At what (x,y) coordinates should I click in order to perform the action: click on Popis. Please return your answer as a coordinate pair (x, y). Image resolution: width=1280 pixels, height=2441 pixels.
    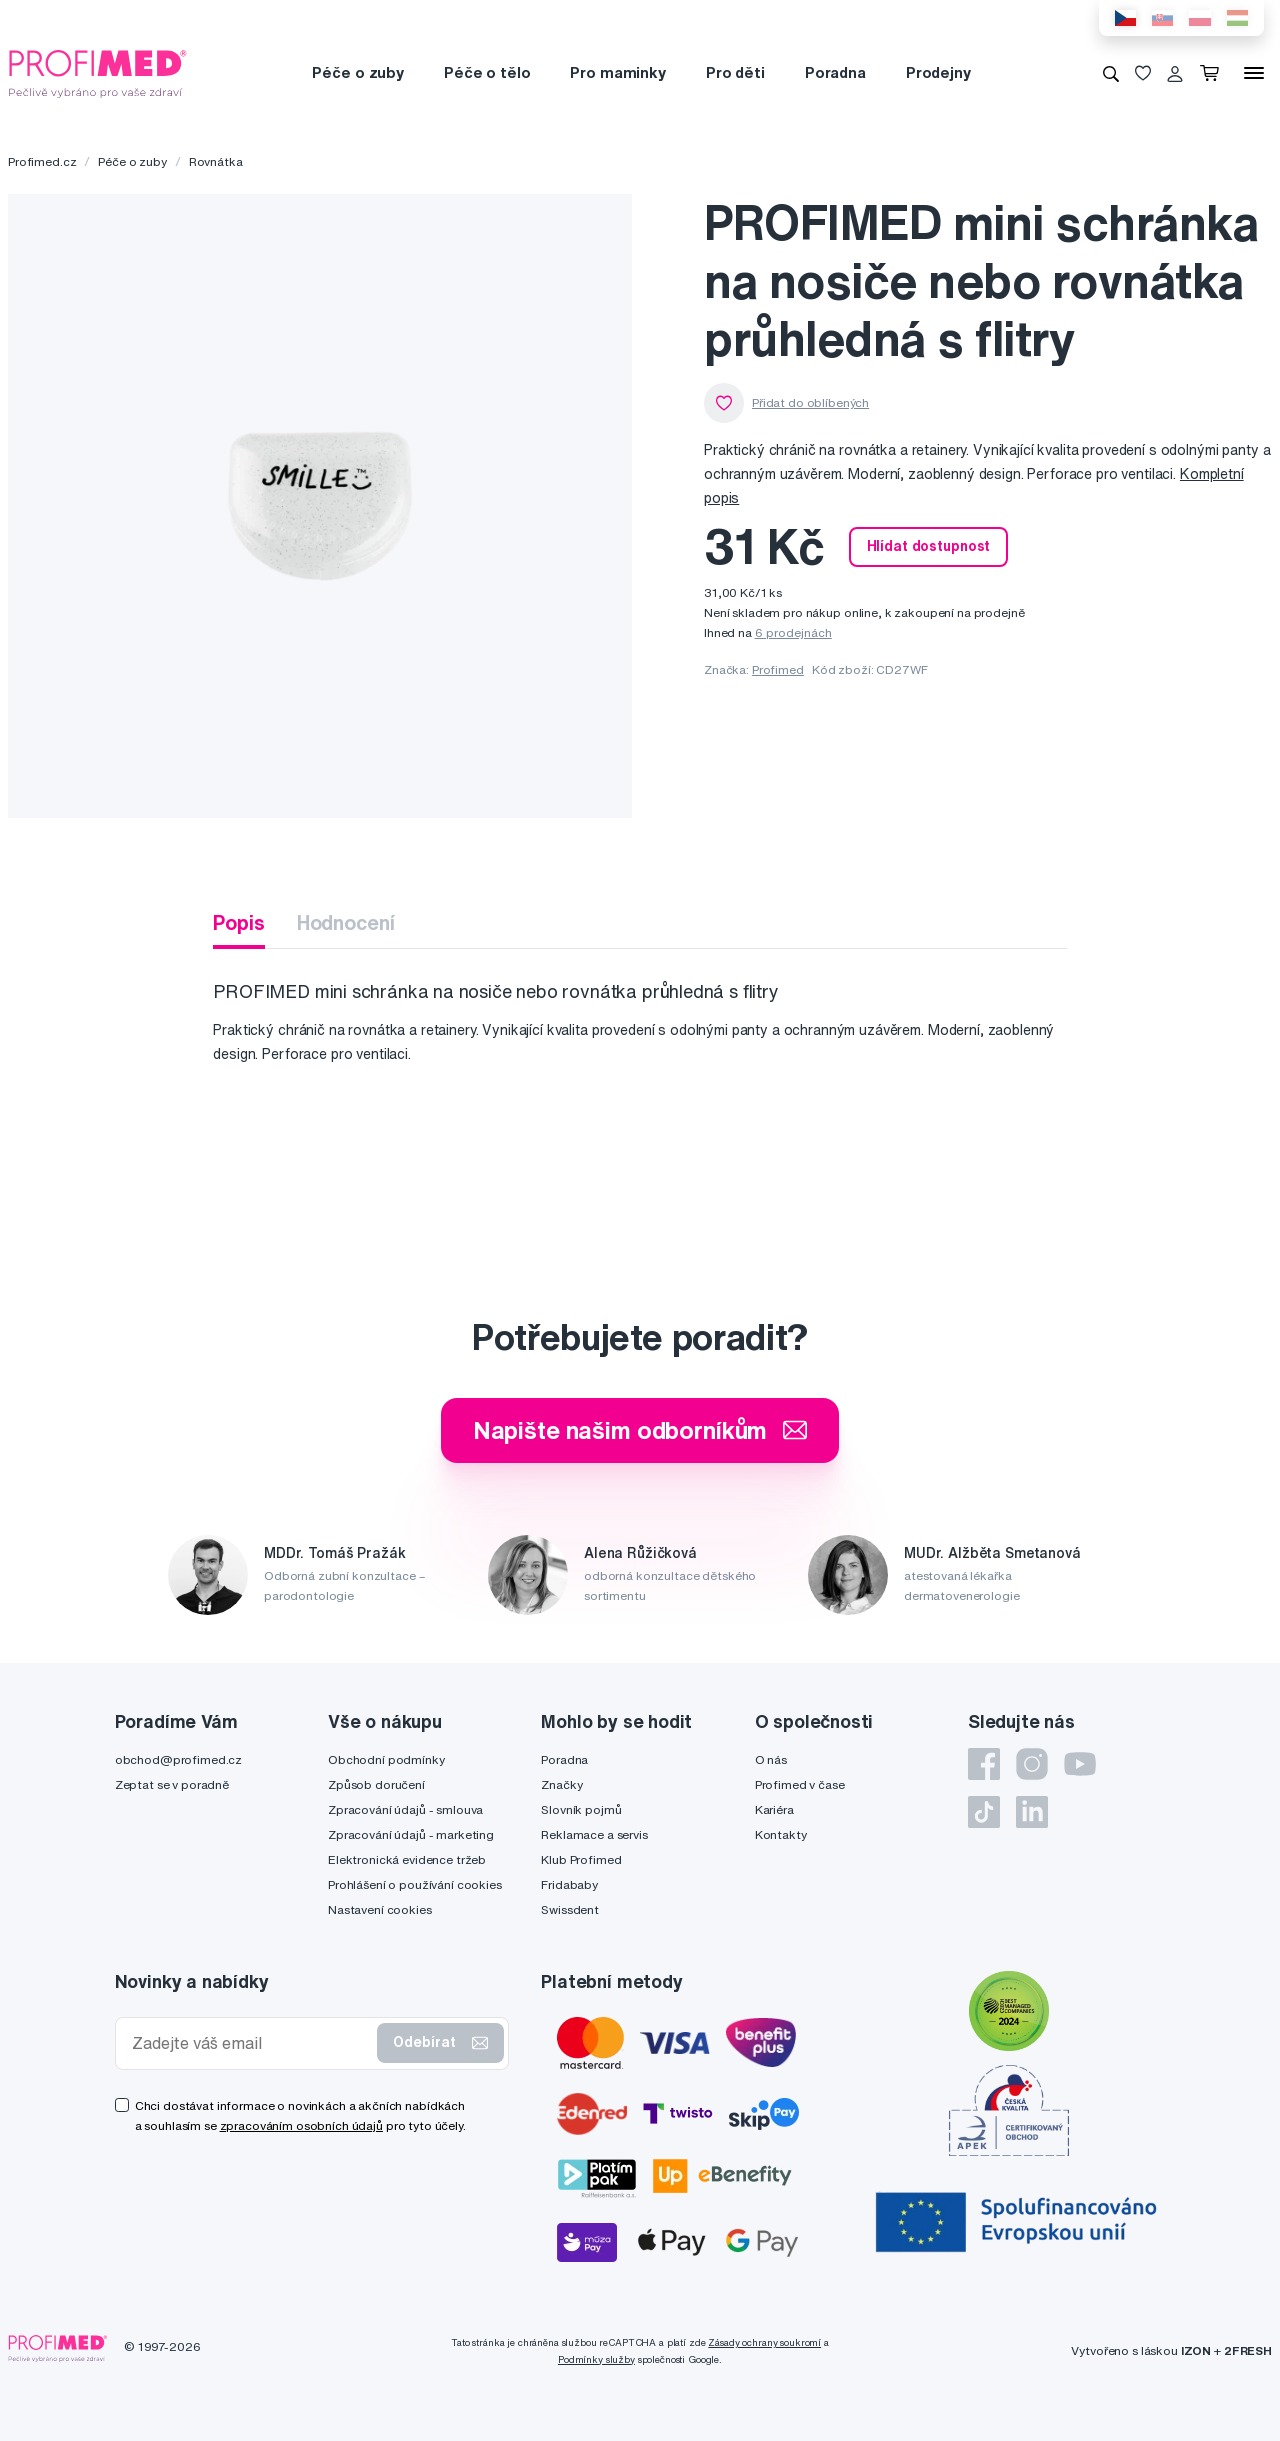
    Looking at the image, I should click on (238, 922).